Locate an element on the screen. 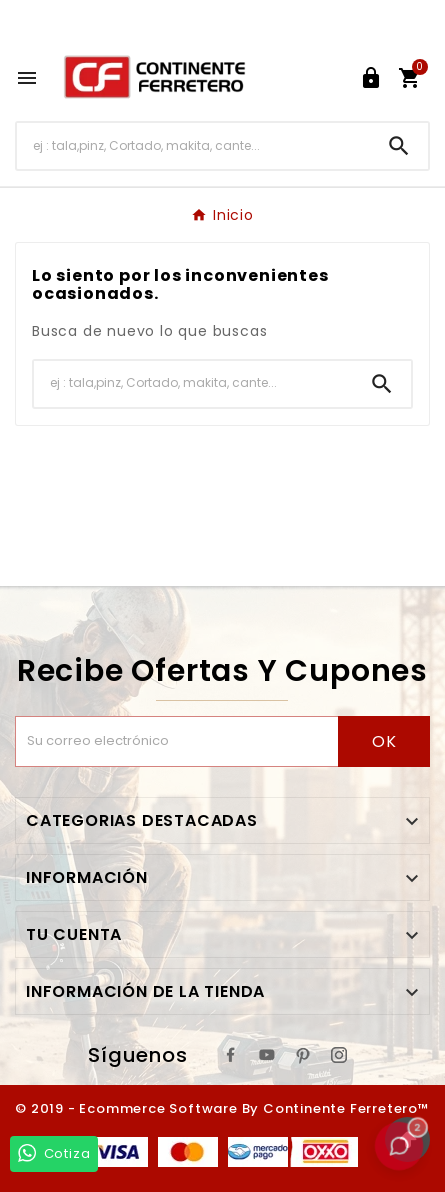 Image resolution: width=445 pixels, height=1192 pixels. [User Icon] is located at coordinates (371, 78).